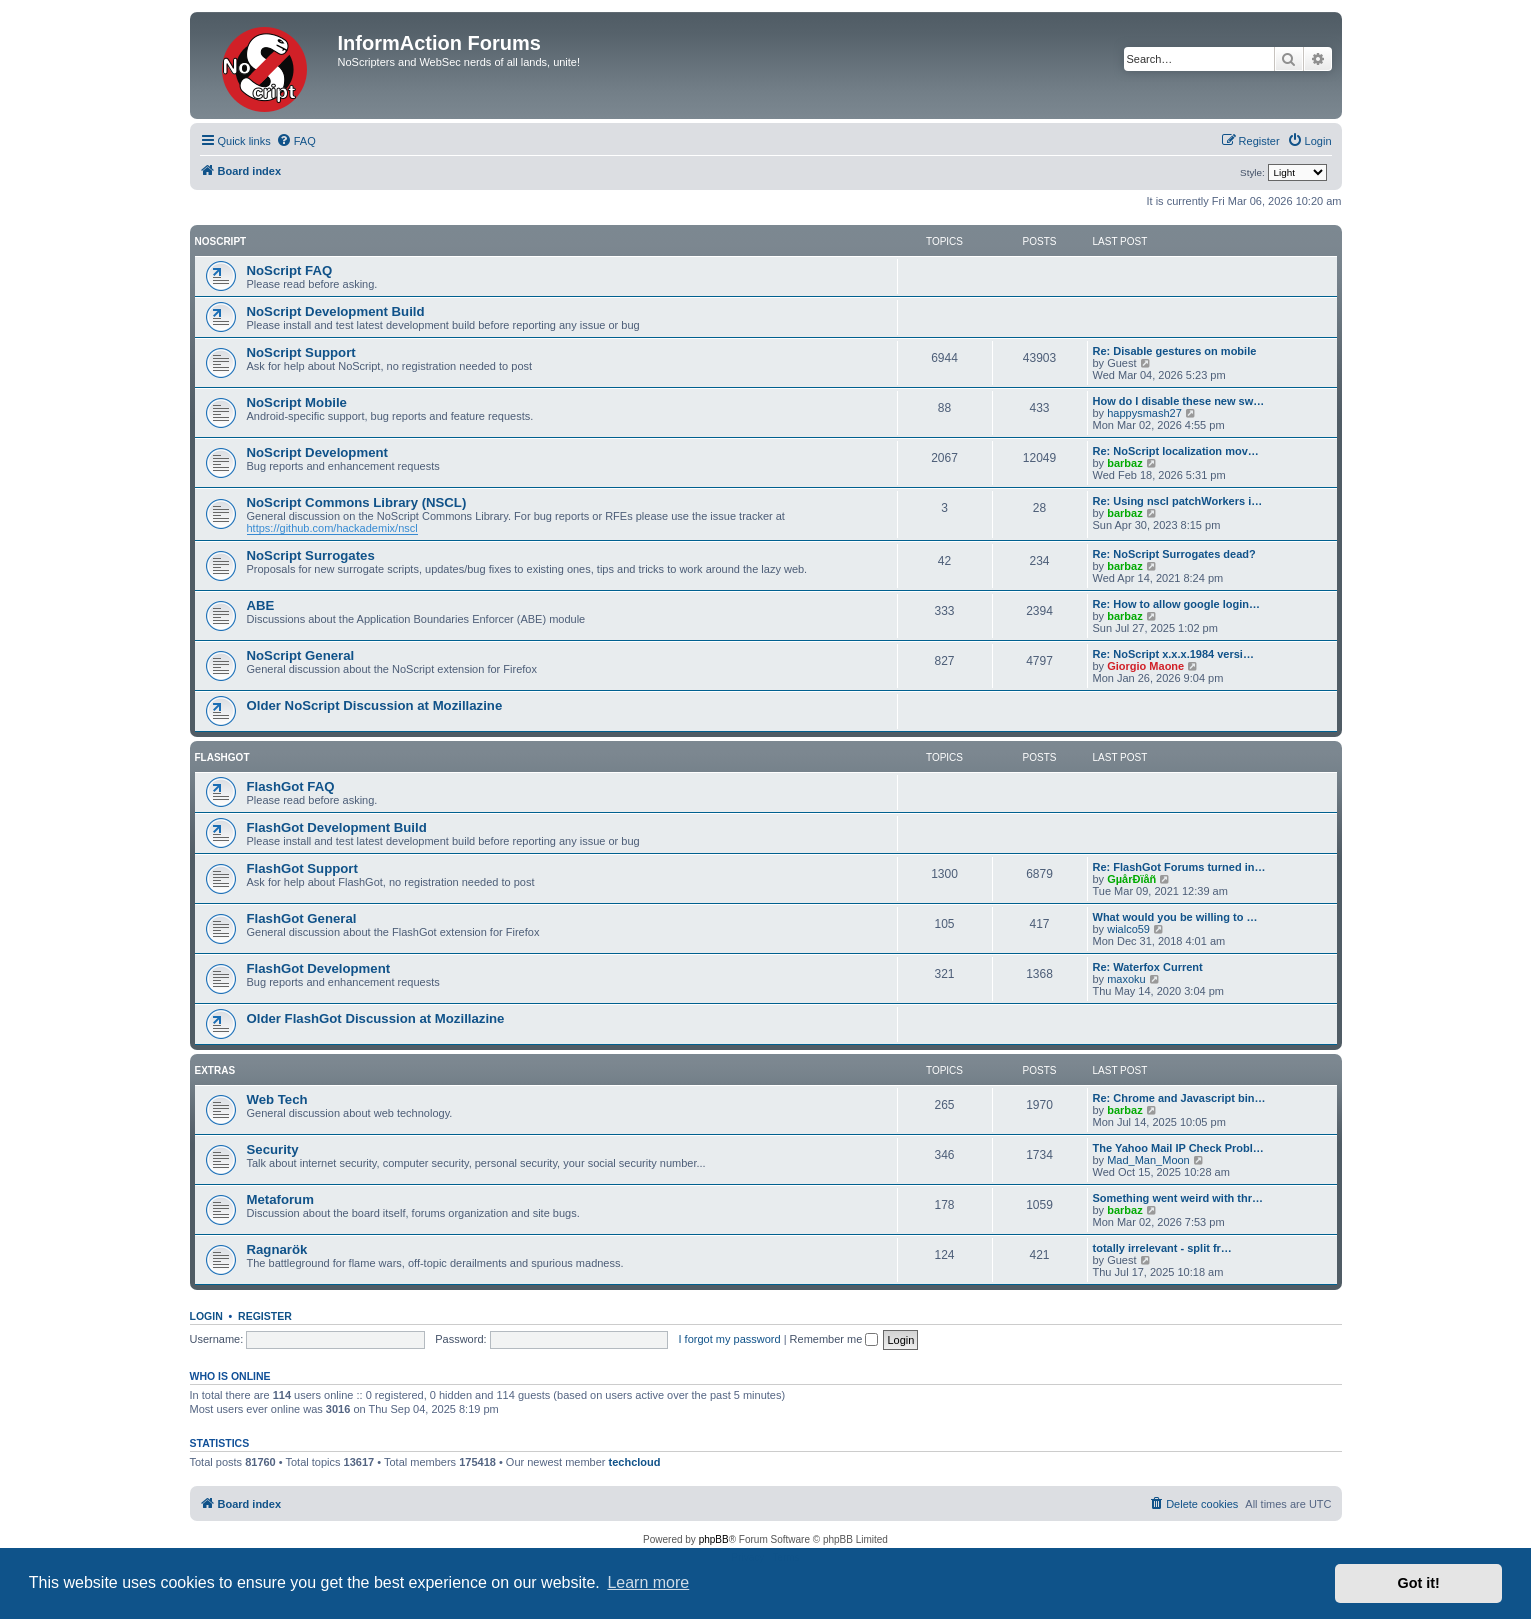 Image resolution: width=1531 pixels, height=1619 pixels. Describe the element at coordinates (273, 1149) in the screenshot. I see `Security` at that location.